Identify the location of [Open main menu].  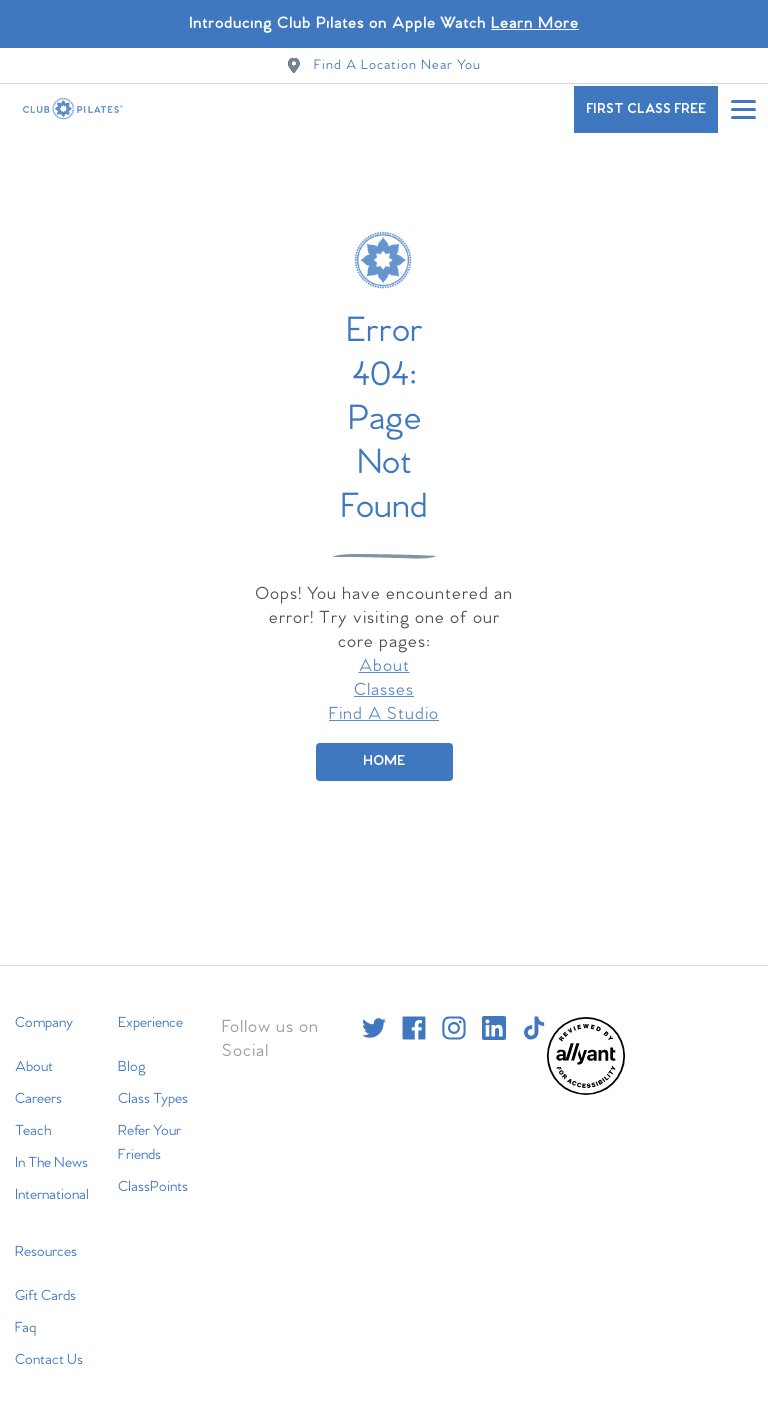
(743, 109).